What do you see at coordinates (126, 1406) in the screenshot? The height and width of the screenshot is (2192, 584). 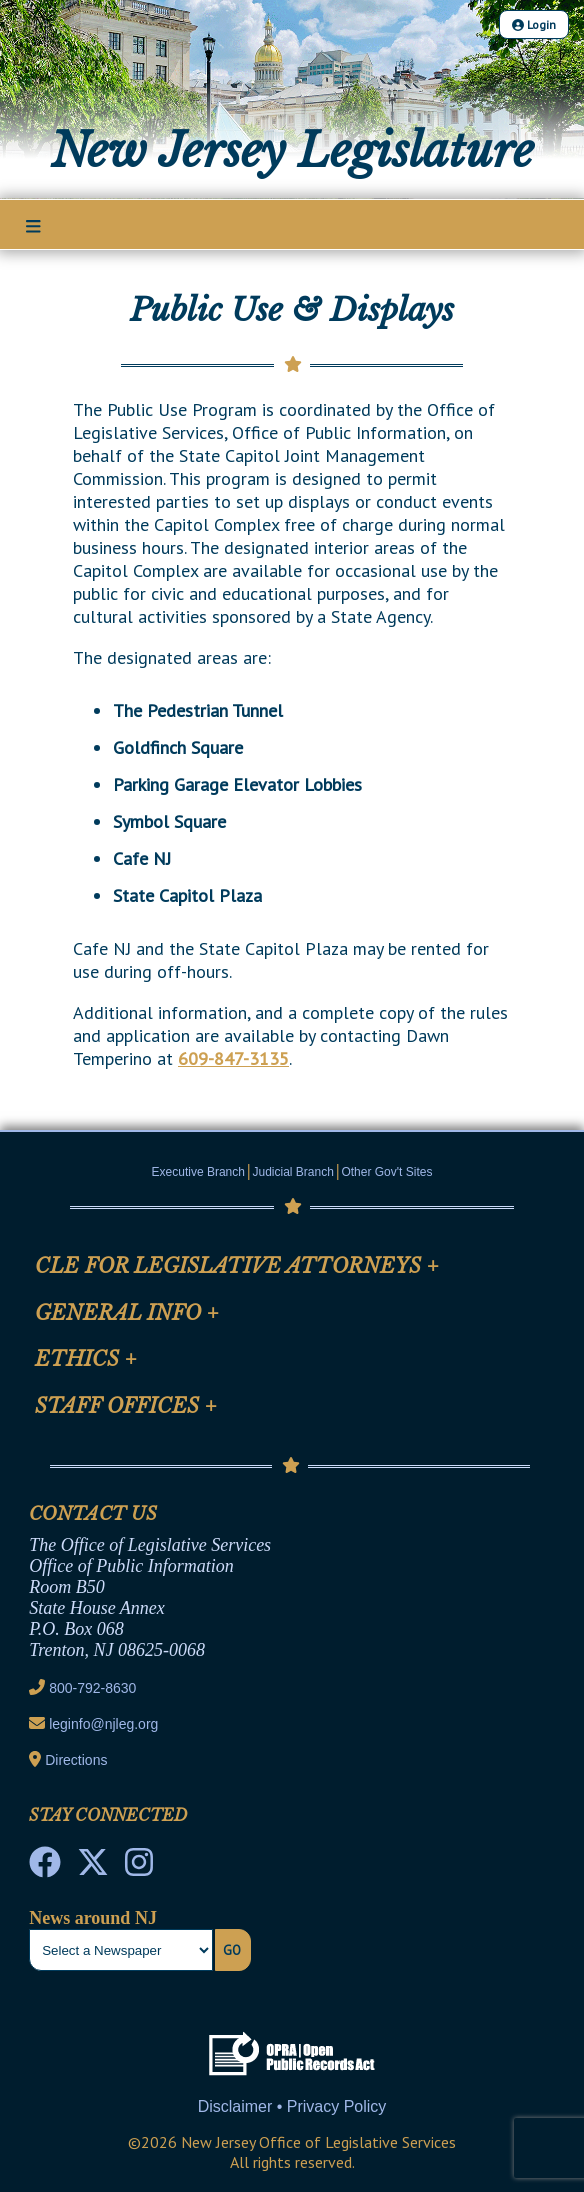 I see `Staff Offices [Mobile Link Cluster Toggler]` at bounding box center [126, 1406].